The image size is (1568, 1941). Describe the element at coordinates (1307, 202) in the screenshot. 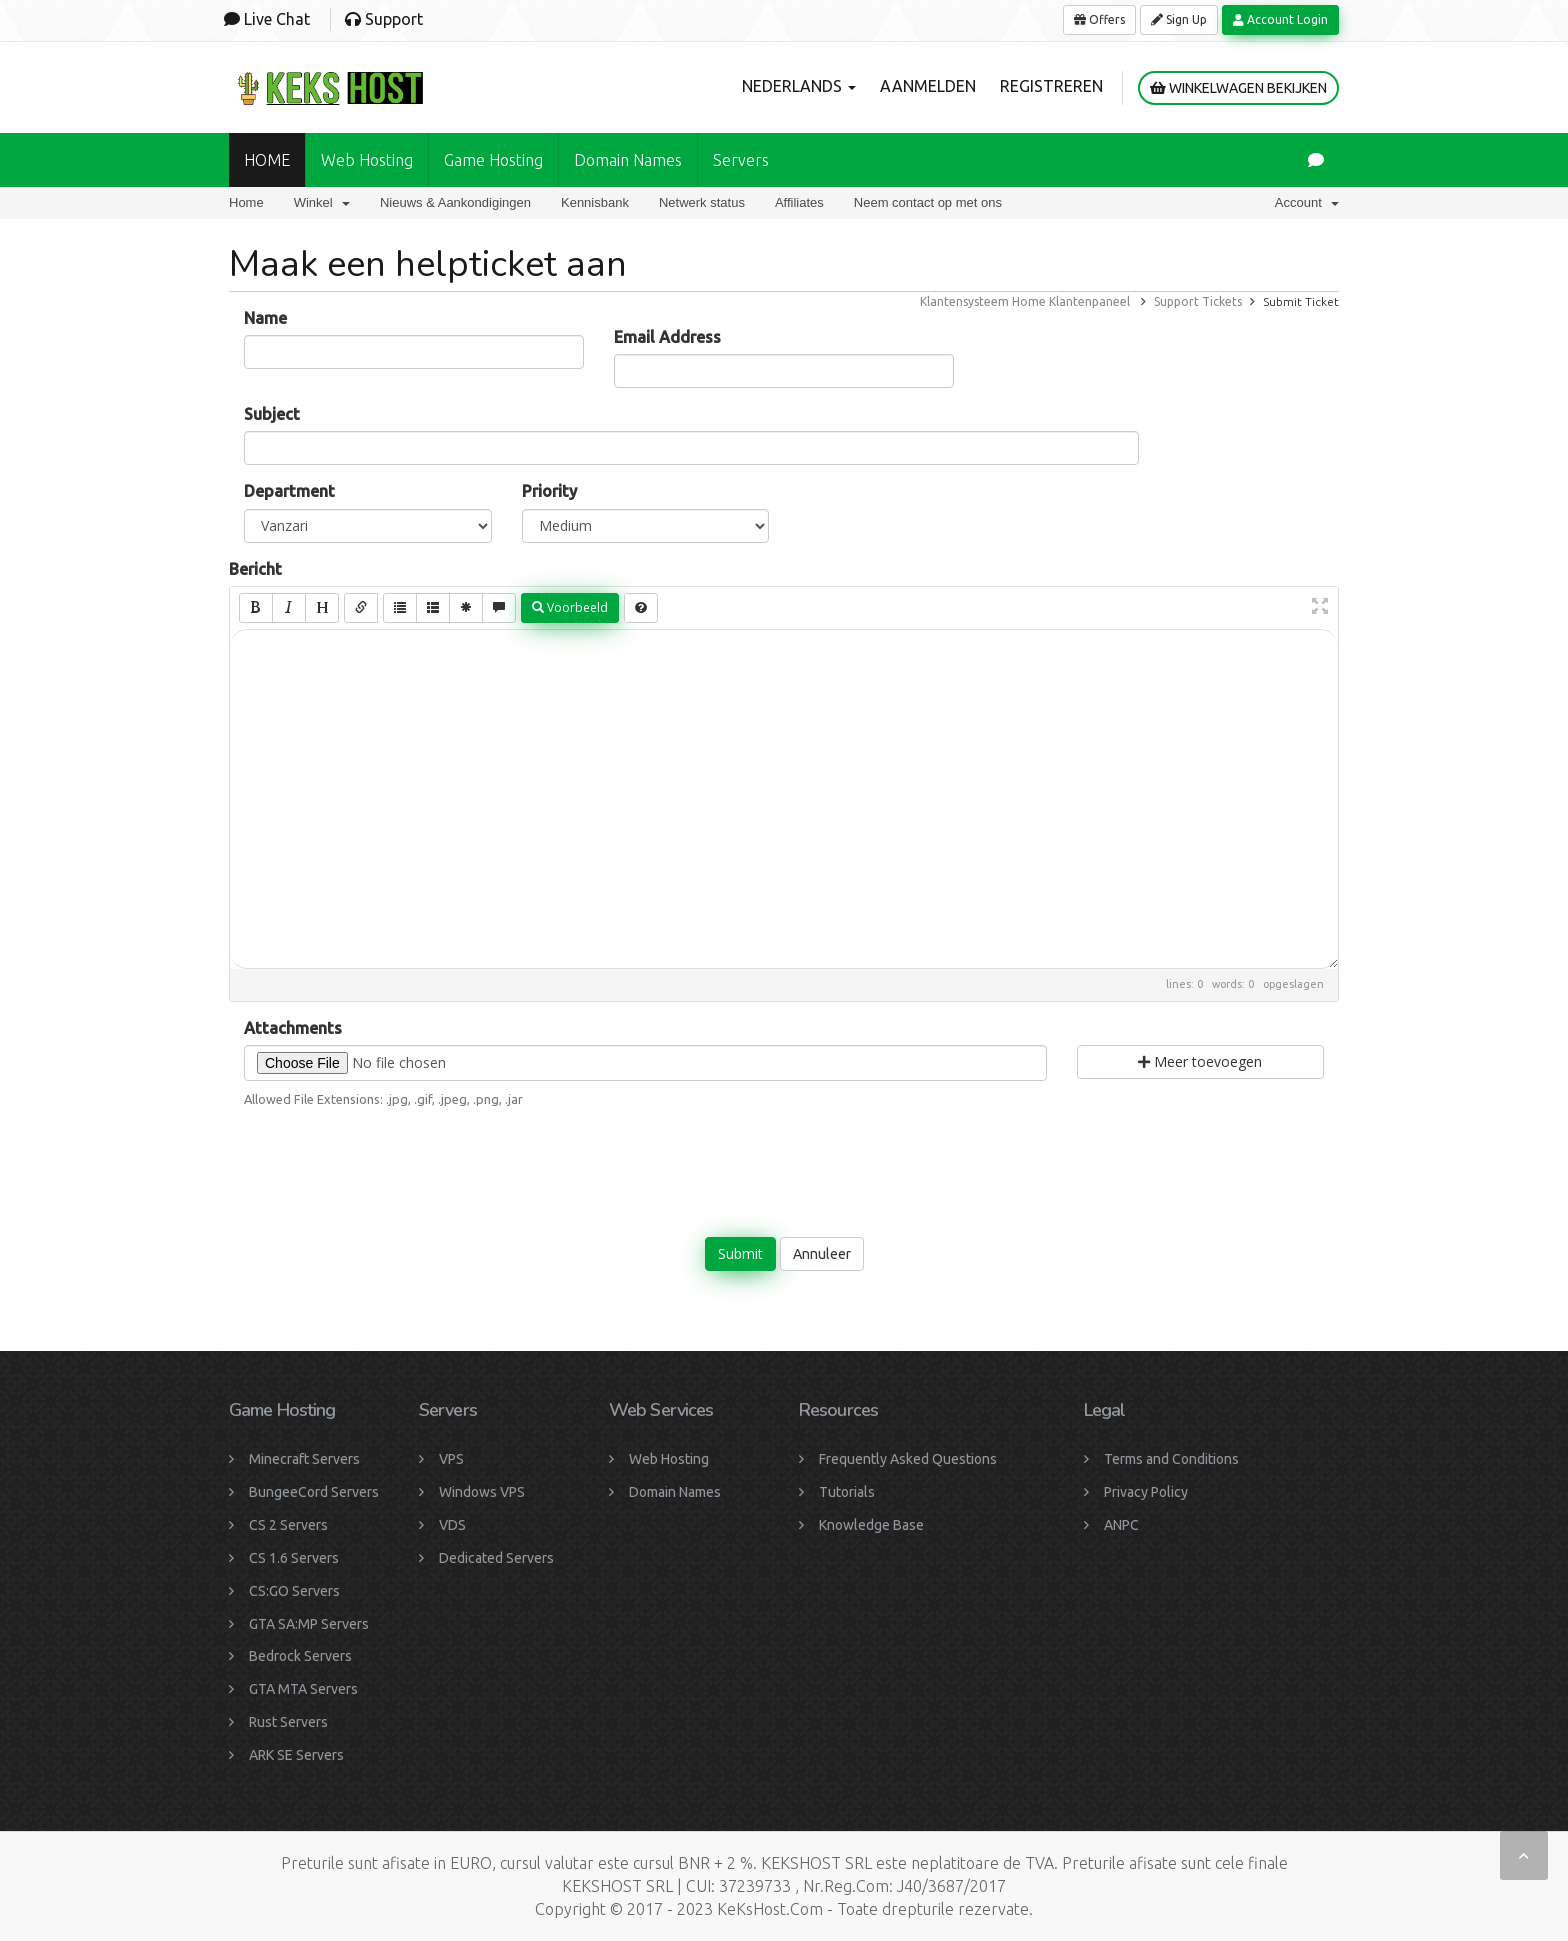

I see `Account` at that location.